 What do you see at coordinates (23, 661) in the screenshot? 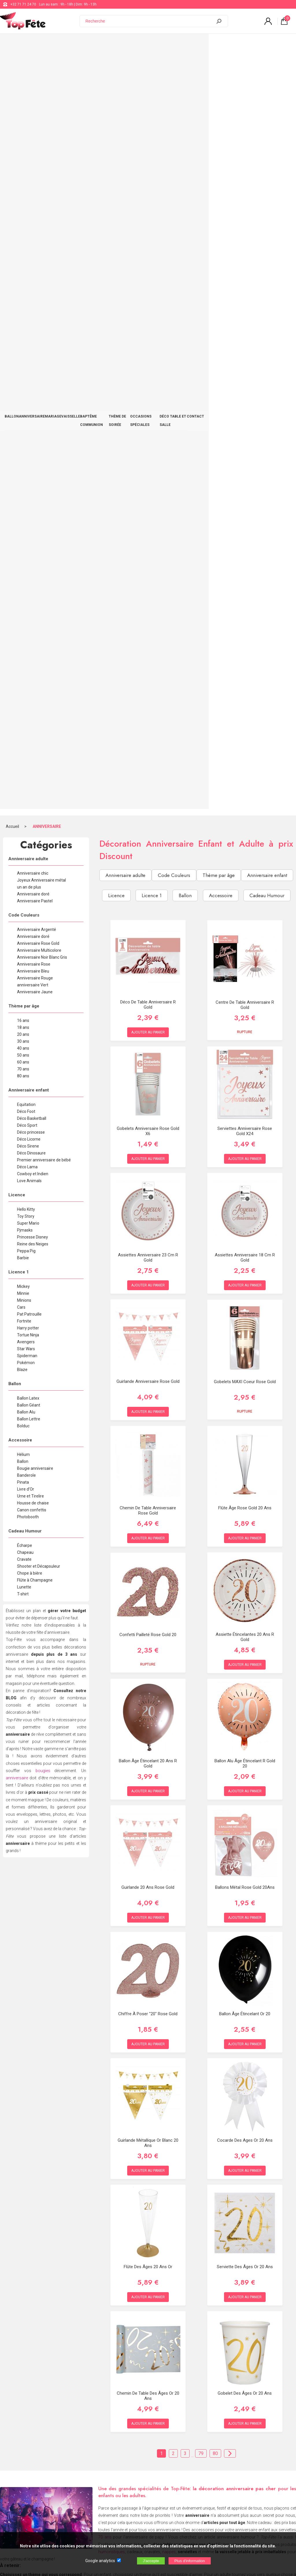
I see `Bolduc` at bounding box center [23, 661].